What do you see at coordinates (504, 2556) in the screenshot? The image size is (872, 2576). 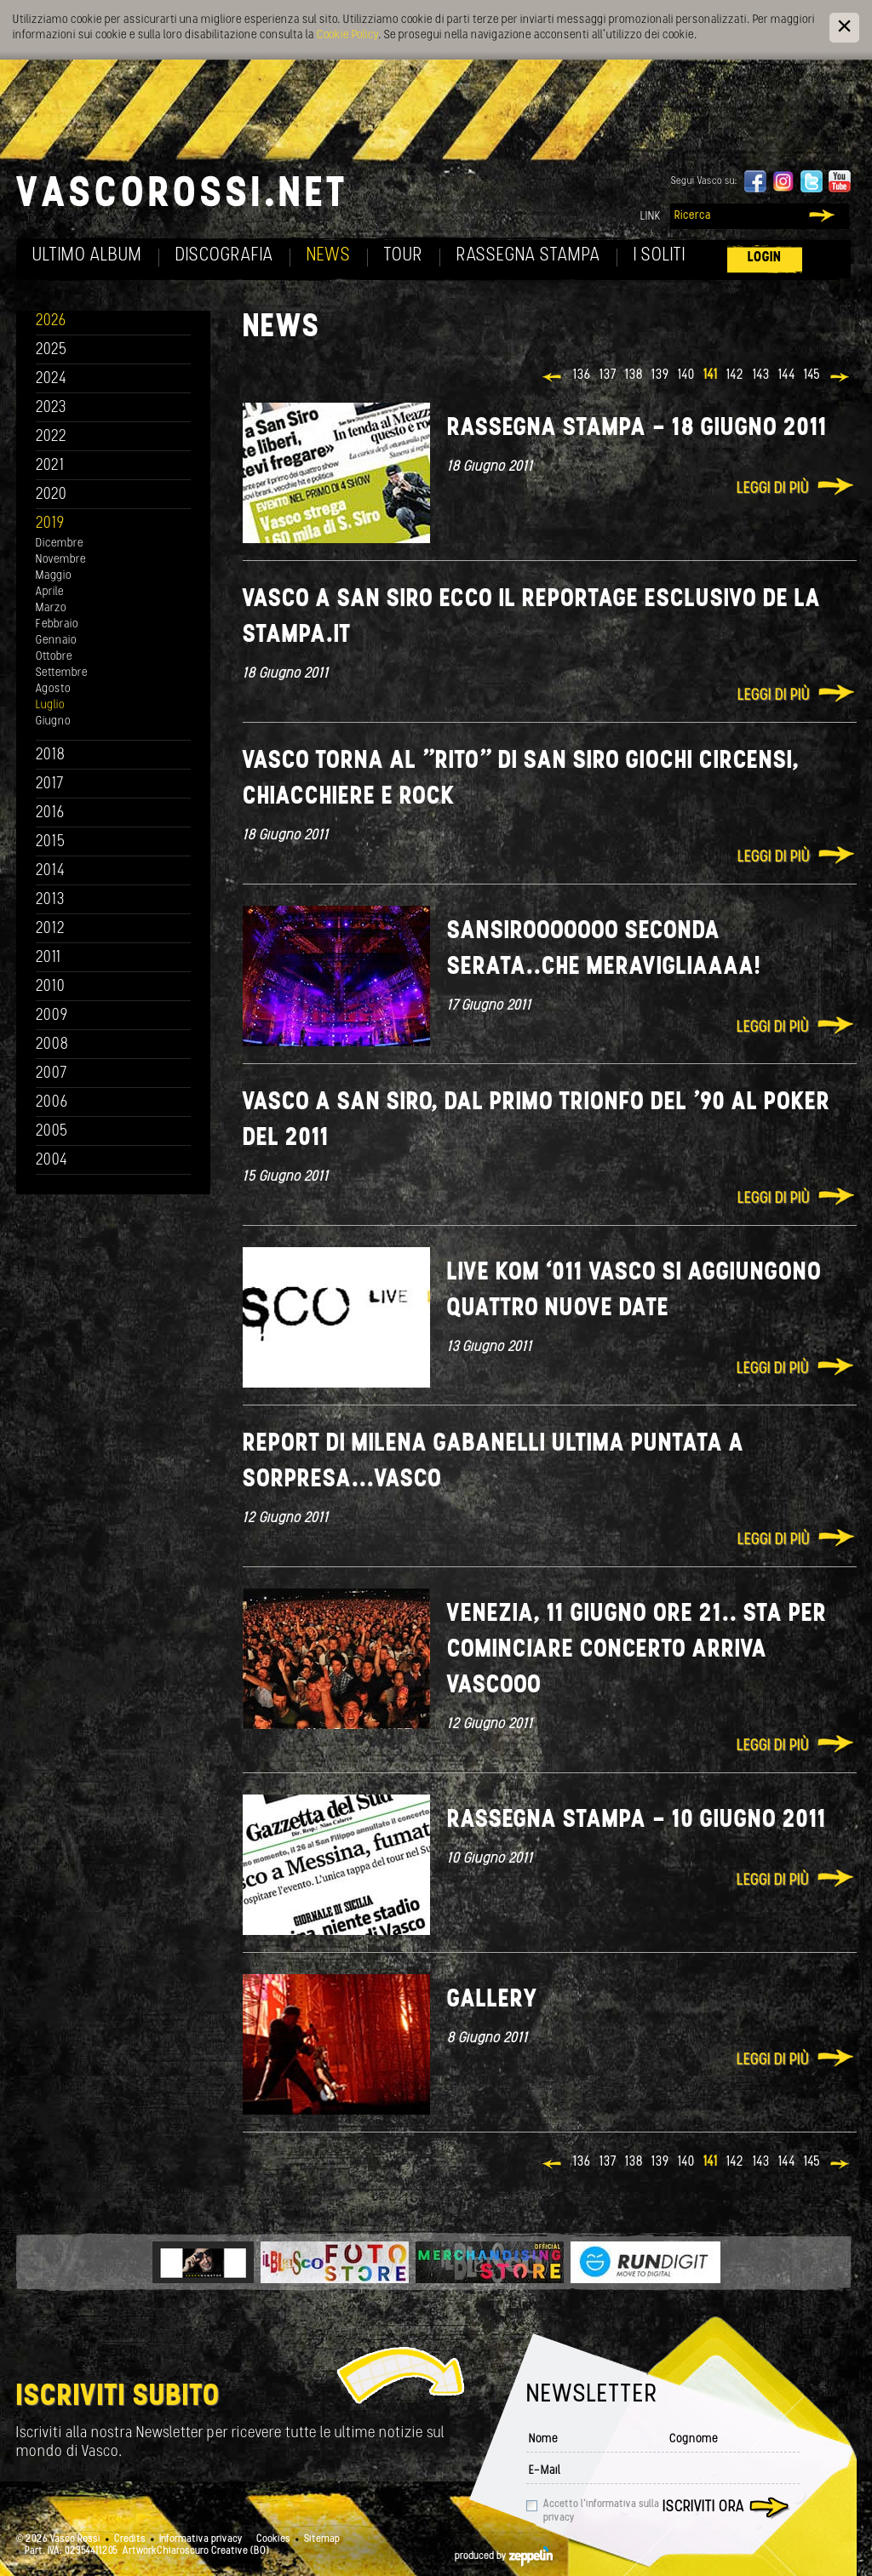 I see `produced by` at bounding box center [504, 2556].